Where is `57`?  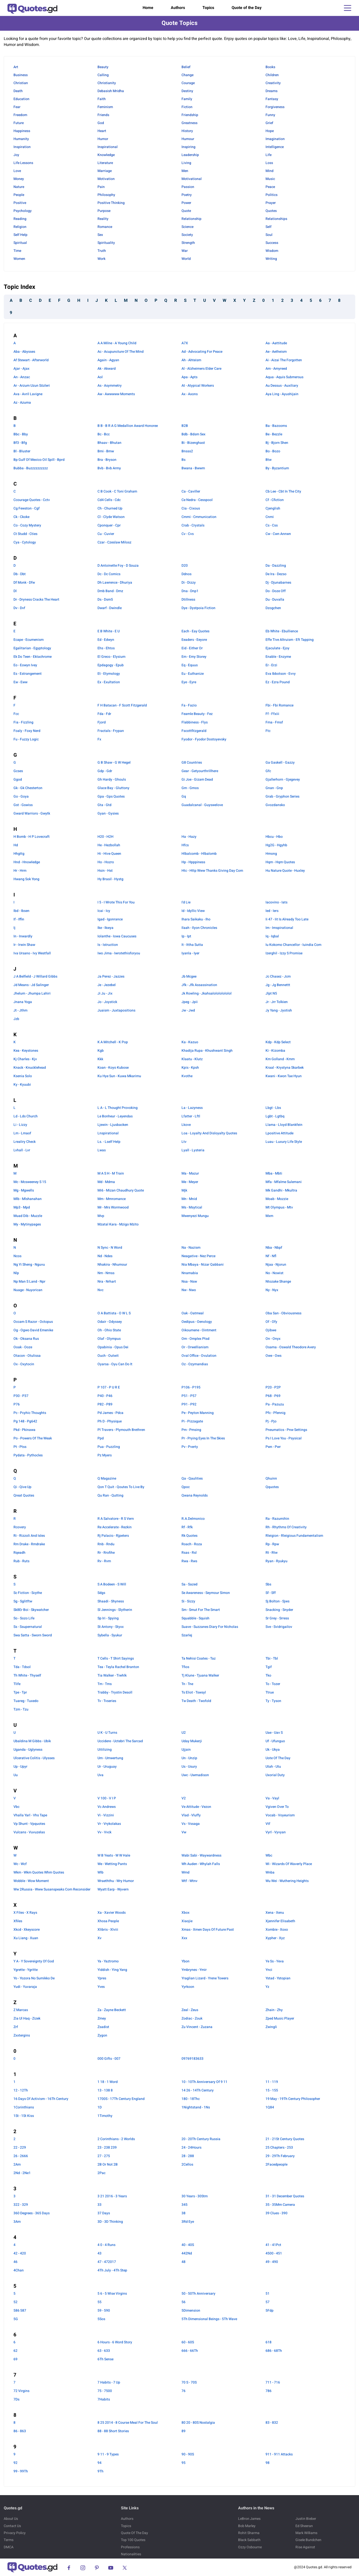 57 is located at coordinates (267, 2302).